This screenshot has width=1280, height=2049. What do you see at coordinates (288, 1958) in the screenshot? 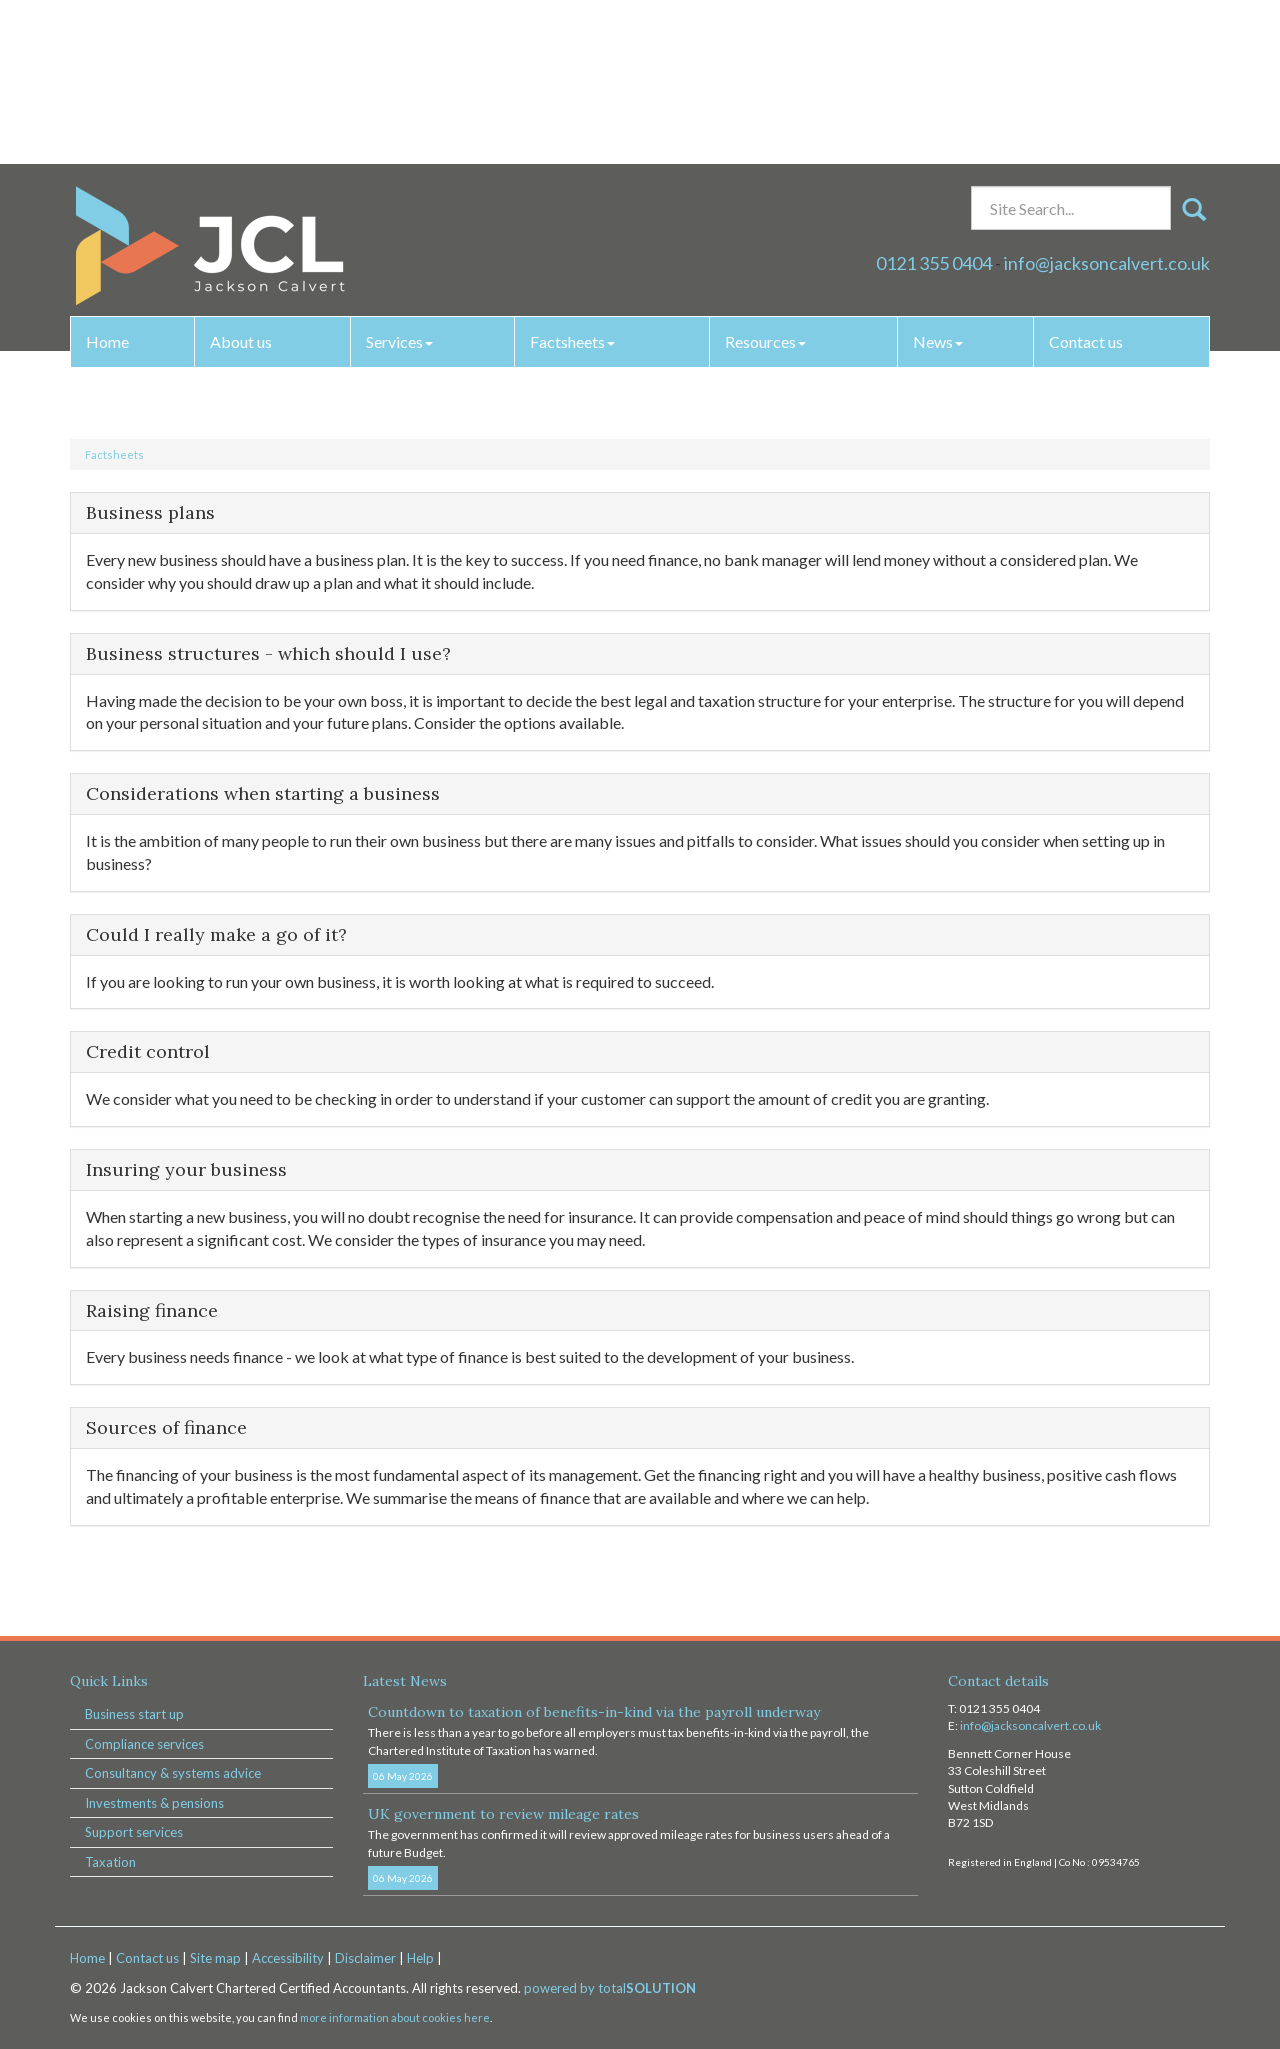
I see `Accessibility` at bounding box center [288, 1958].